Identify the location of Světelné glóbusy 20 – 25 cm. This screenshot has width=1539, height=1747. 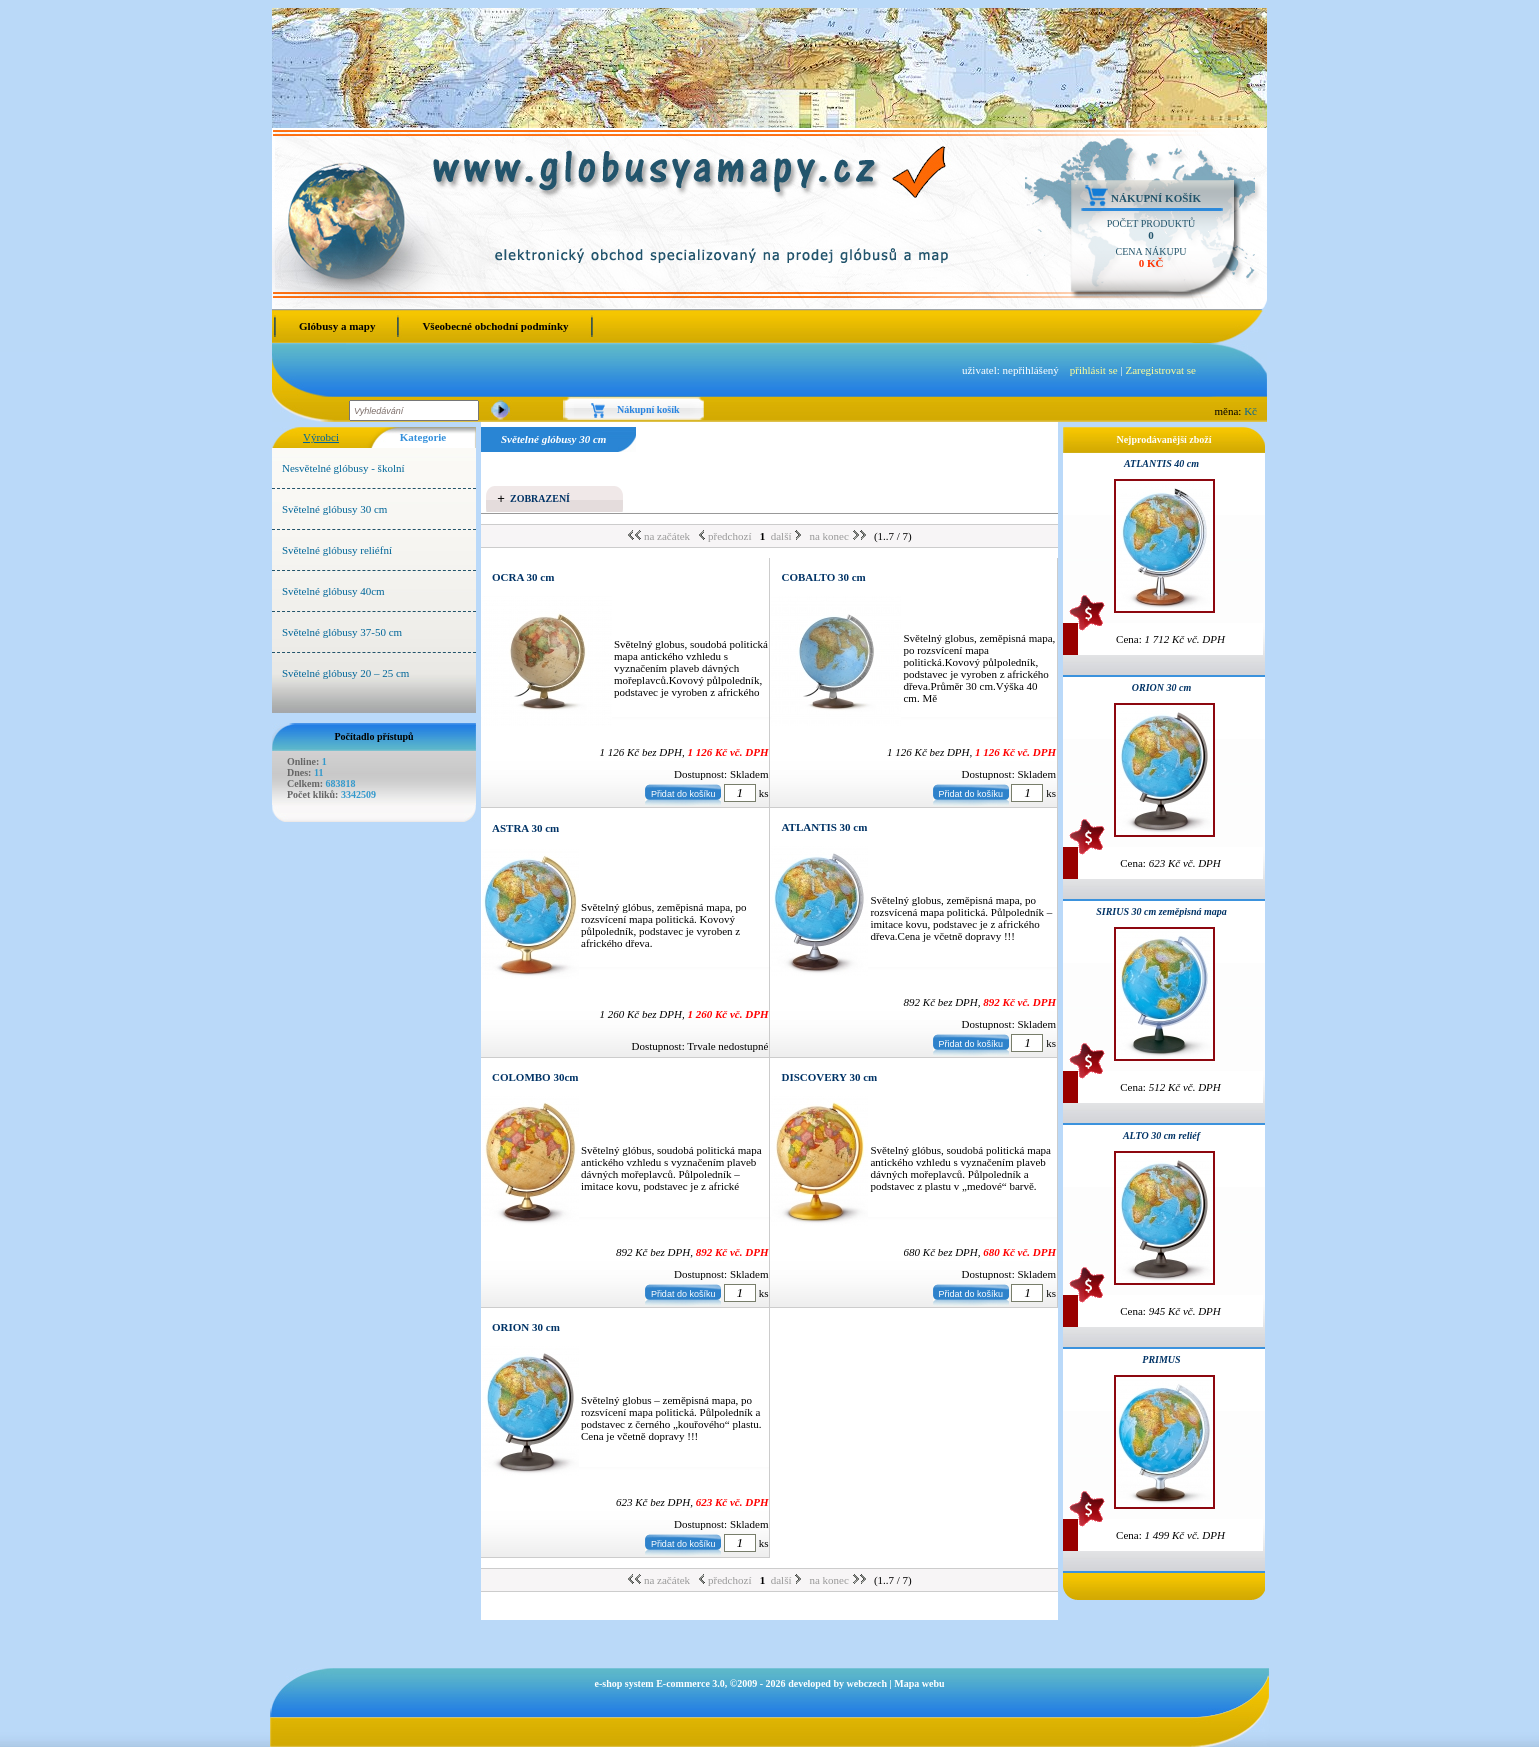
(345, 673).